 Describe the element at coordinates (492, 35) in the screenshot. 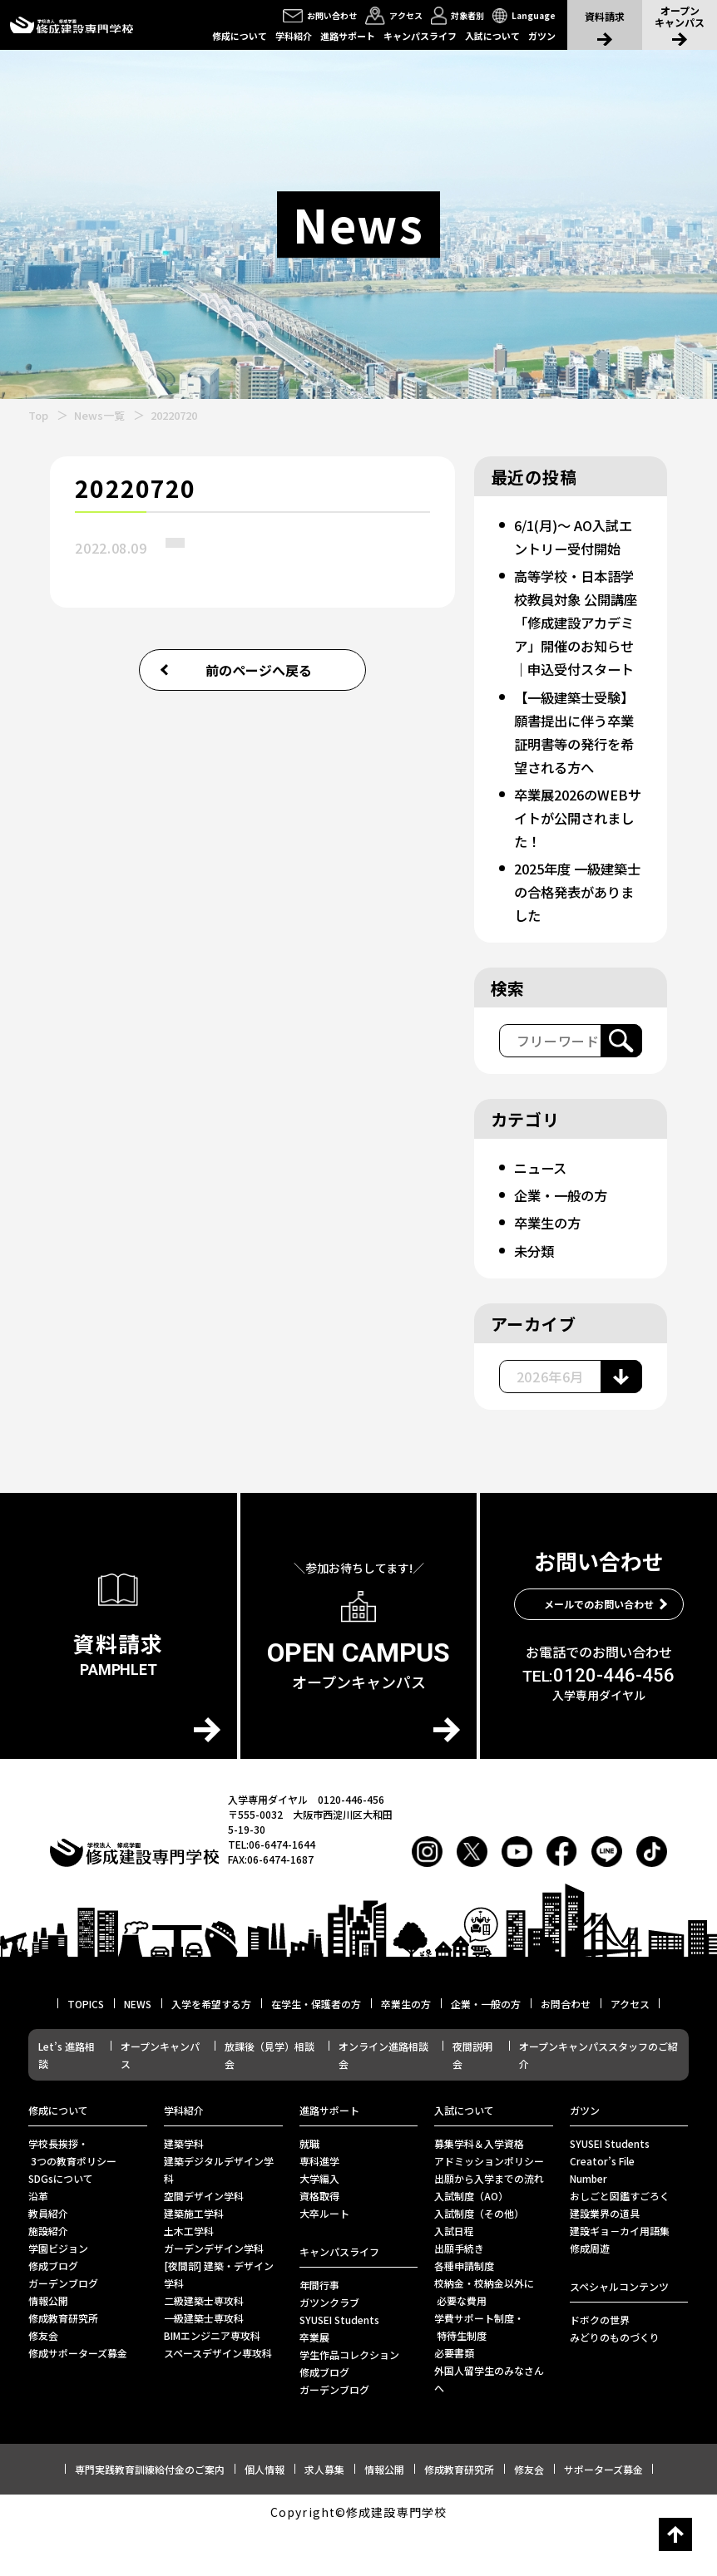

I see `入試について` at that location.